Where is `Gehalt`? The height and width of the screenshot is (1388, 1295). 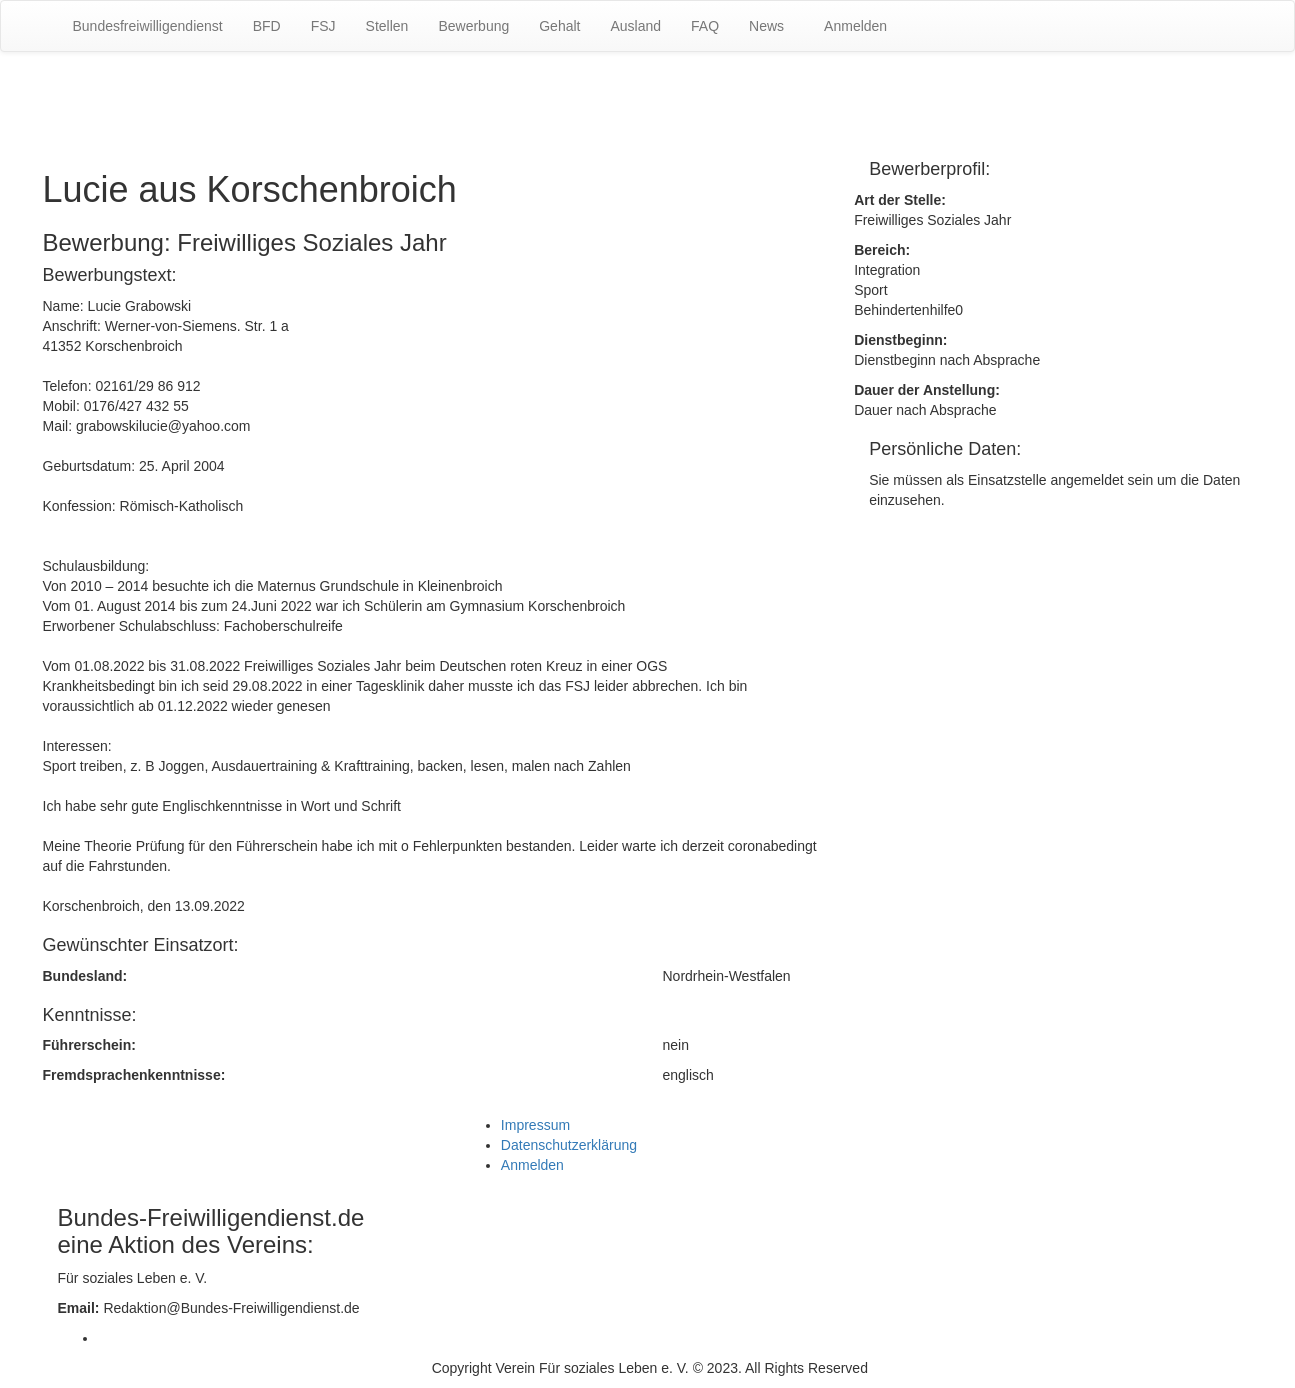 Gehalt is located at coordinates (559, 26).